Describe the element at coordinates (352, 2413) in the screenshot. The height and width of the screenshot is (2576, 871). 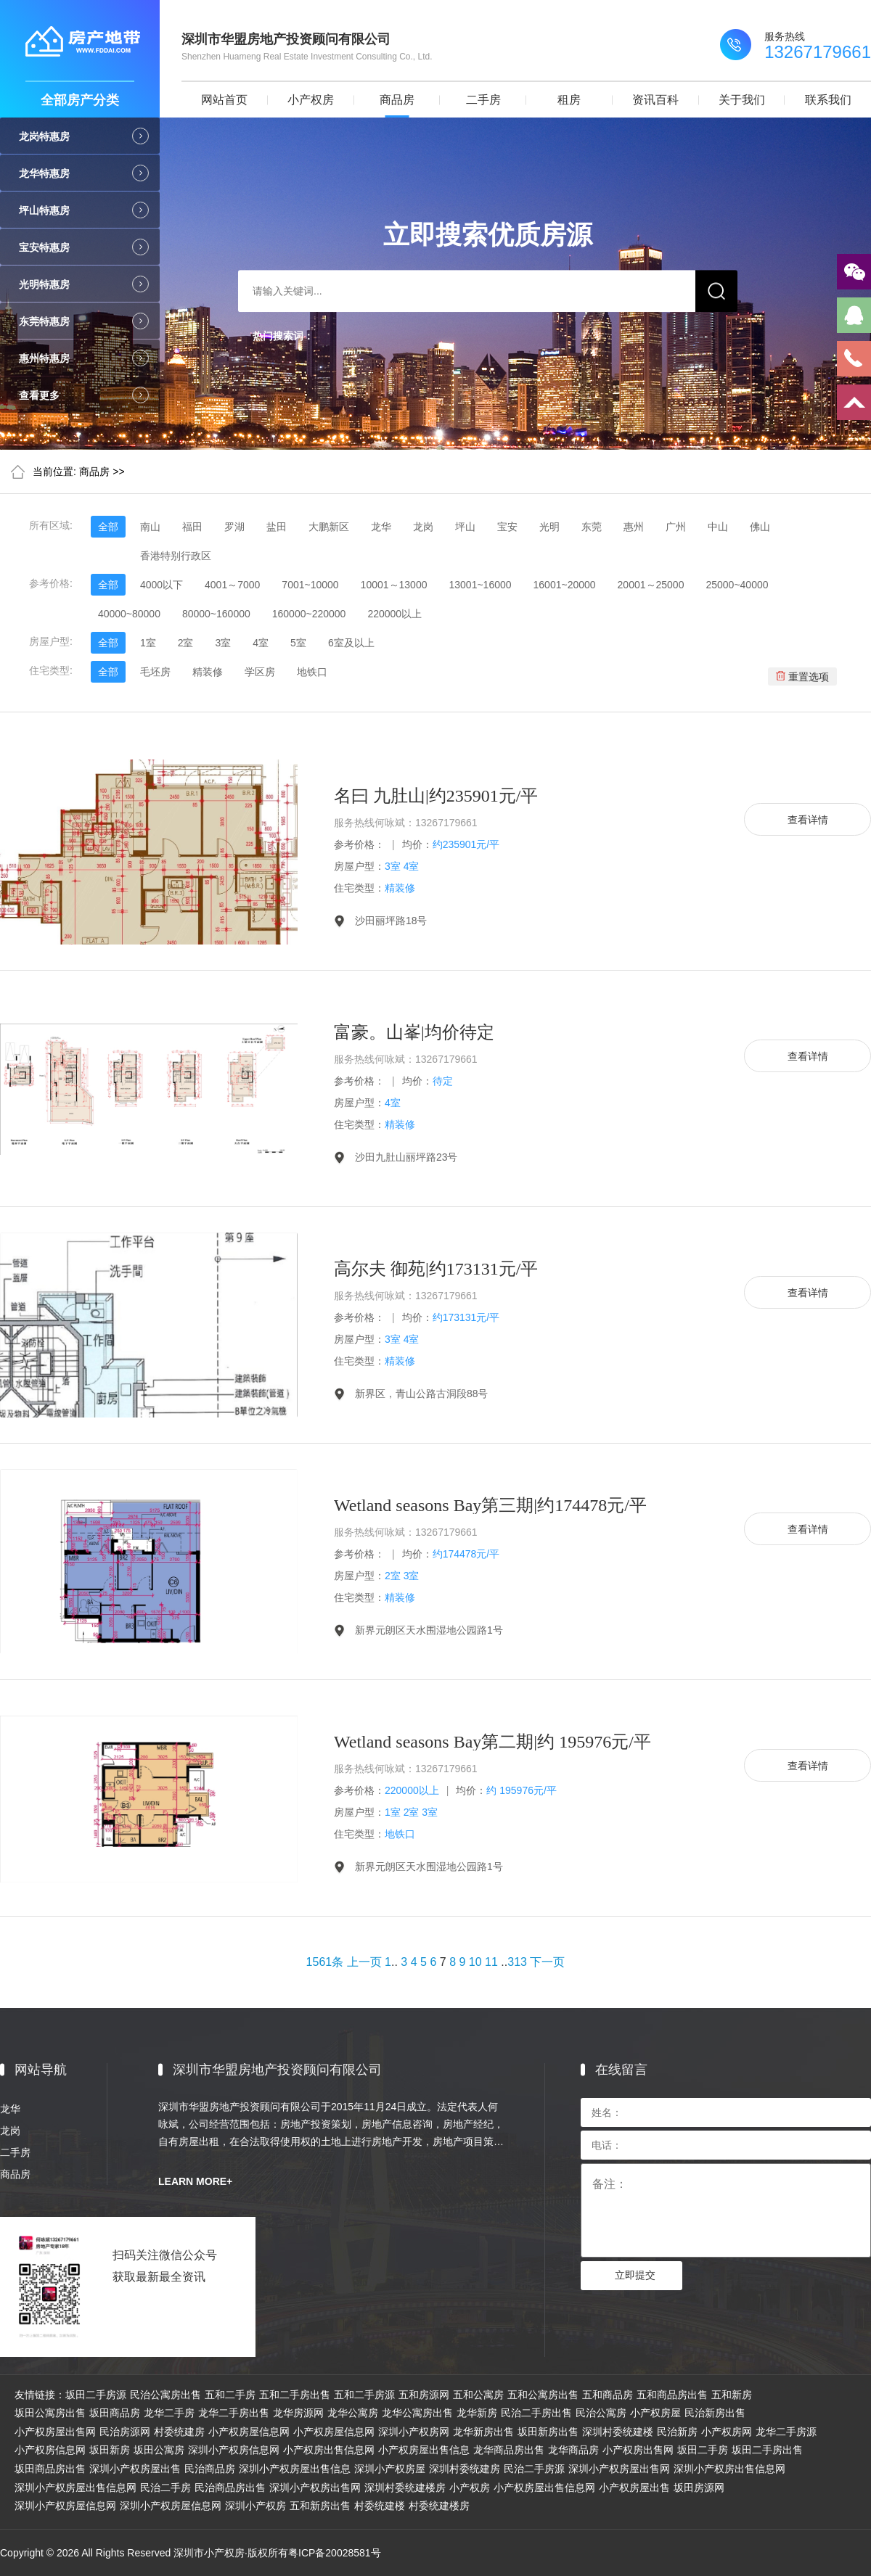
I see `龙华公寓房` at that location.